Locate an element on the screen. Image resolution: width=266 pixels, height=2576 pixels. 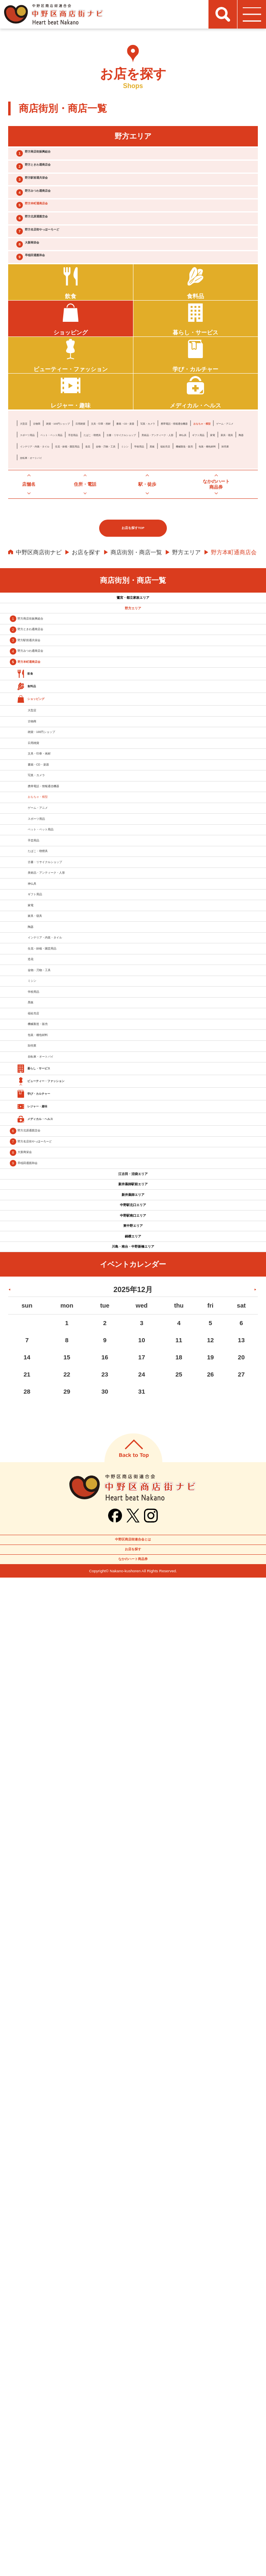
家具・寝具 is located at coordinates (34, 560).